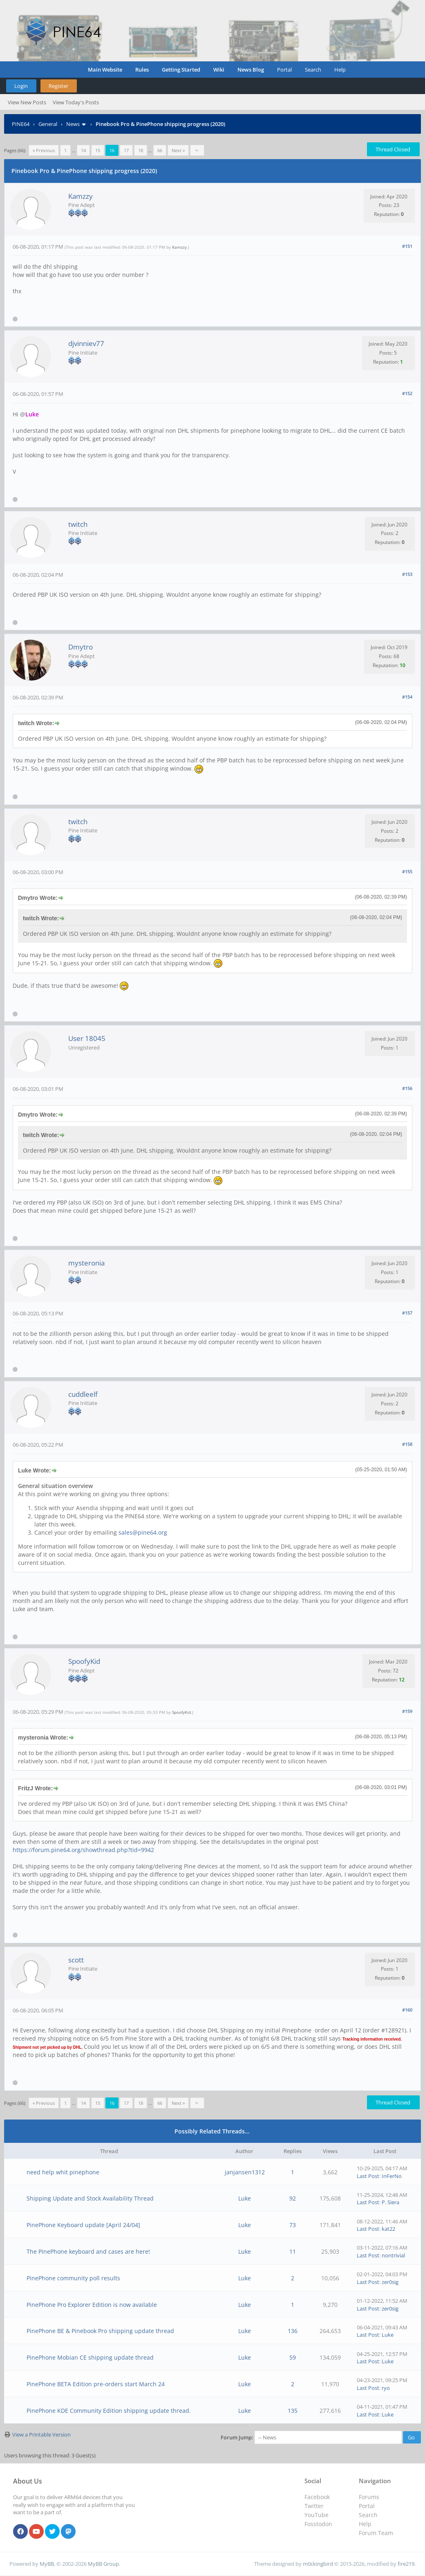 The image size is (425, 2576). What do you see at coordinates (292, 2251) in the screenshot?
I see `11` at bounding box center [292, 2251].